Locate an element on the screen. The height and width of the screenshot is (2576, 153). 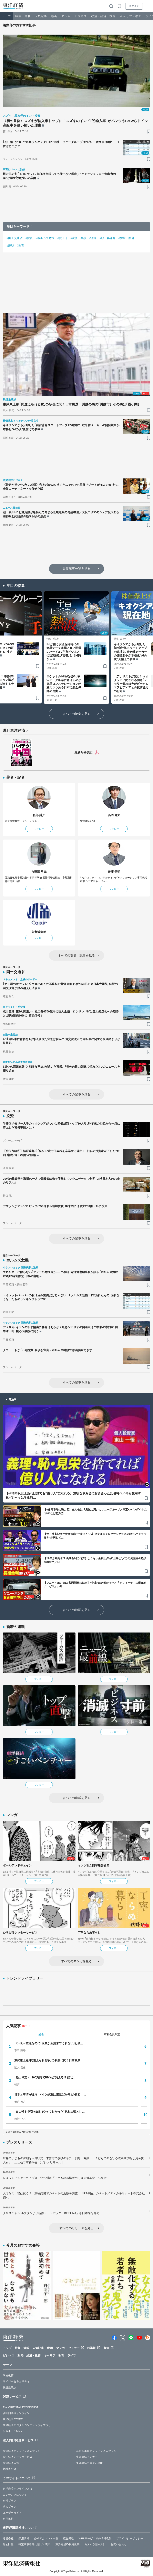
ユーザーガイド is located at coordinates (12, 2512).